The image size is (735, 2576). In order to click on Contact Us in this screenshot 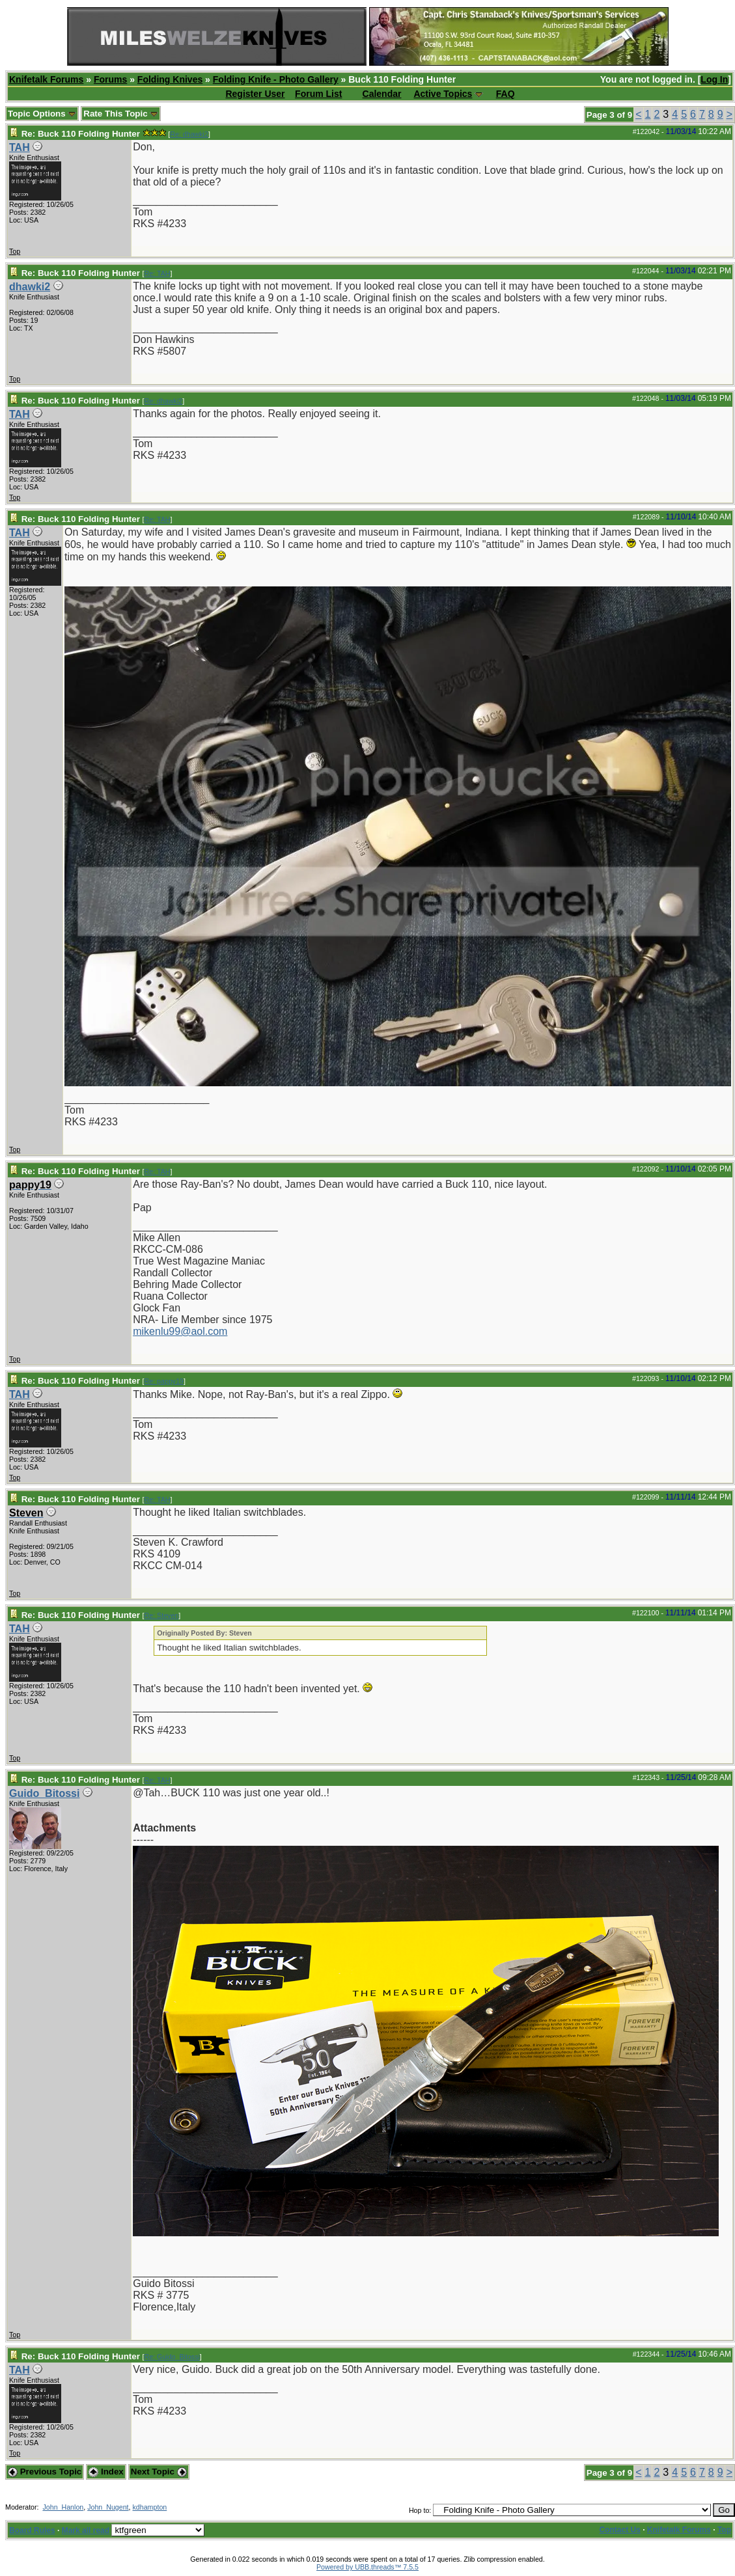, I will do `click(620, 2529)`.